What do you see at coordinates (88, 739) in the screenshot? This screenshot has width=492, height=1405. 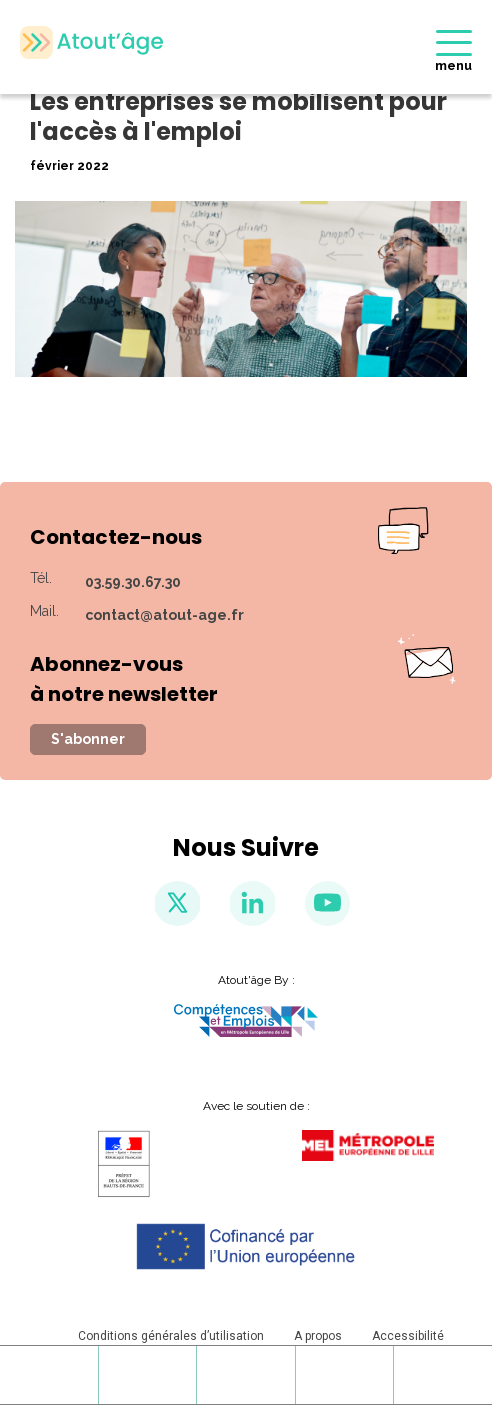 I see `S'abonner` at bounding box center [88, 739].